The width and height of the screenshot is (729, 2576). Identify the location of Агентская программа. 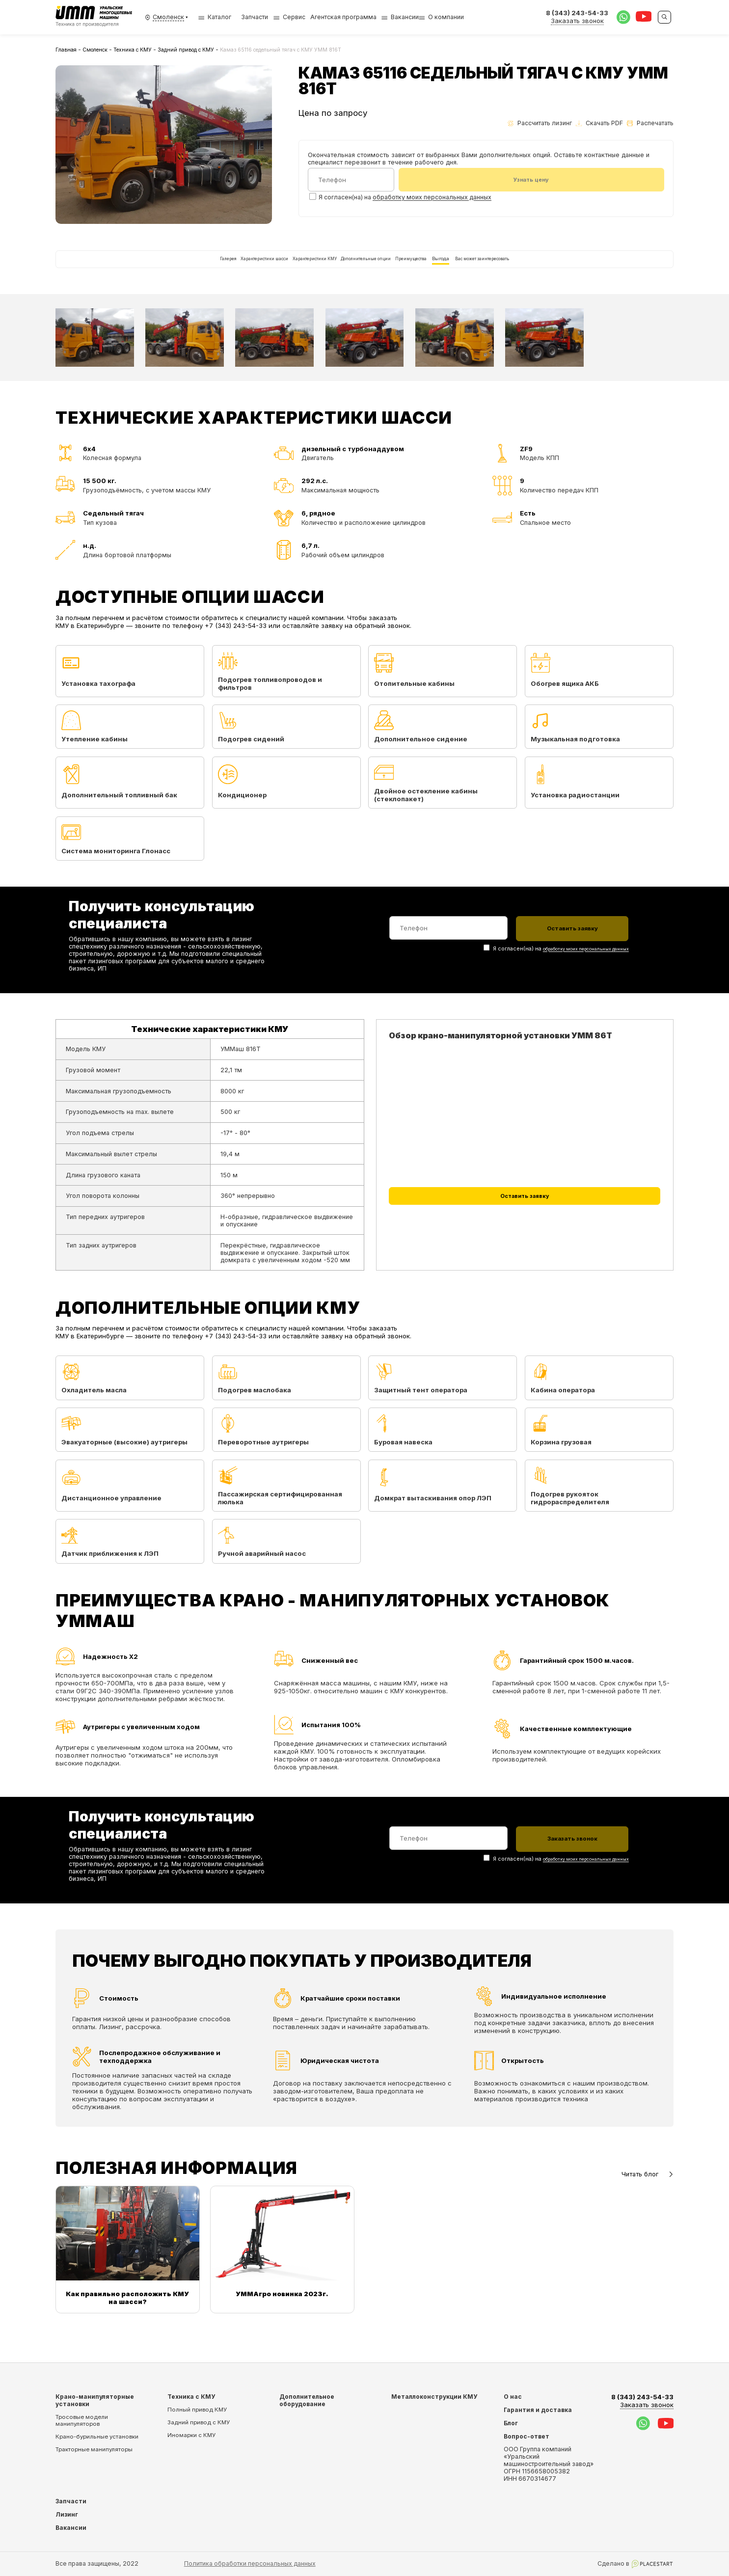
(343, 17).